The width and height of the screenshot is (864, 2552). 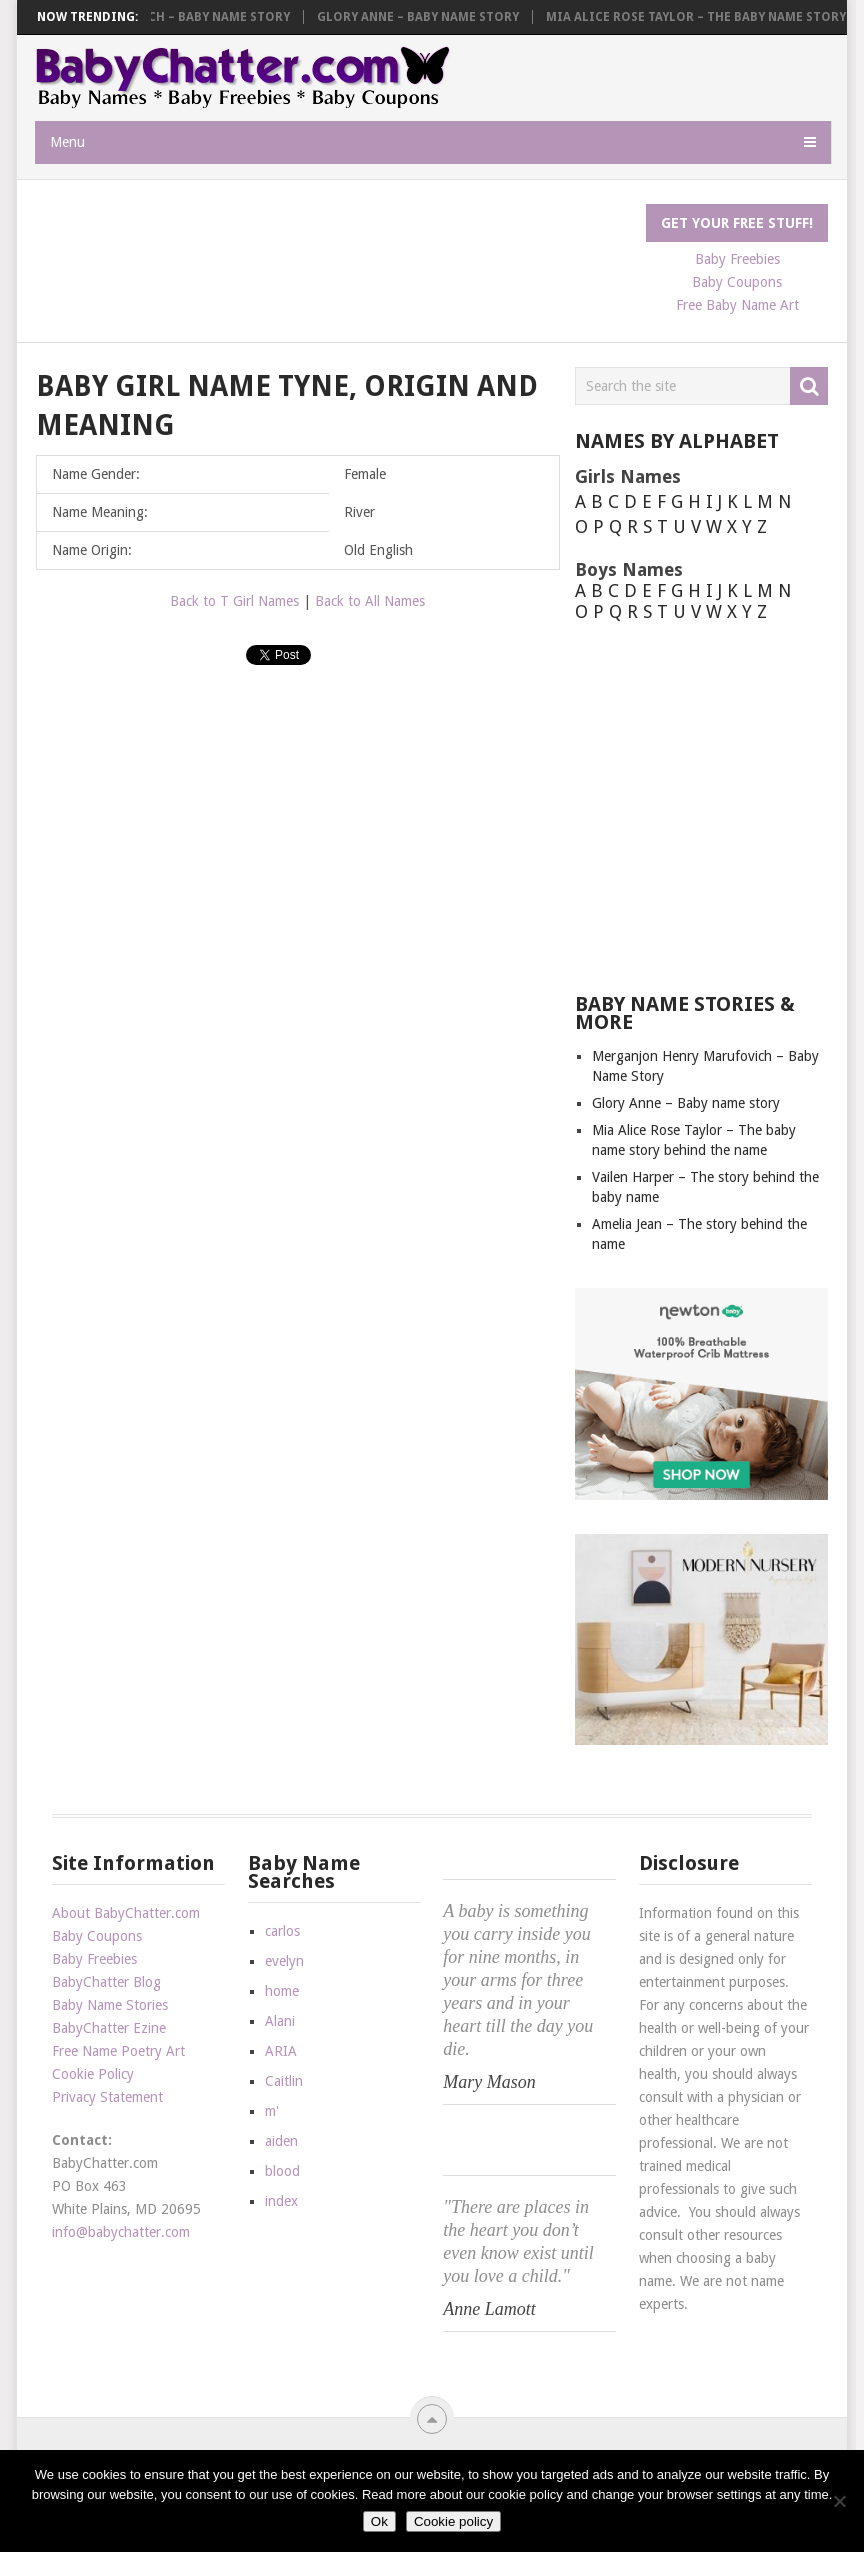 What do you see at coordinates (282, 1991) in the screenshot?
I see `home` at bounding box center [282, 1991].